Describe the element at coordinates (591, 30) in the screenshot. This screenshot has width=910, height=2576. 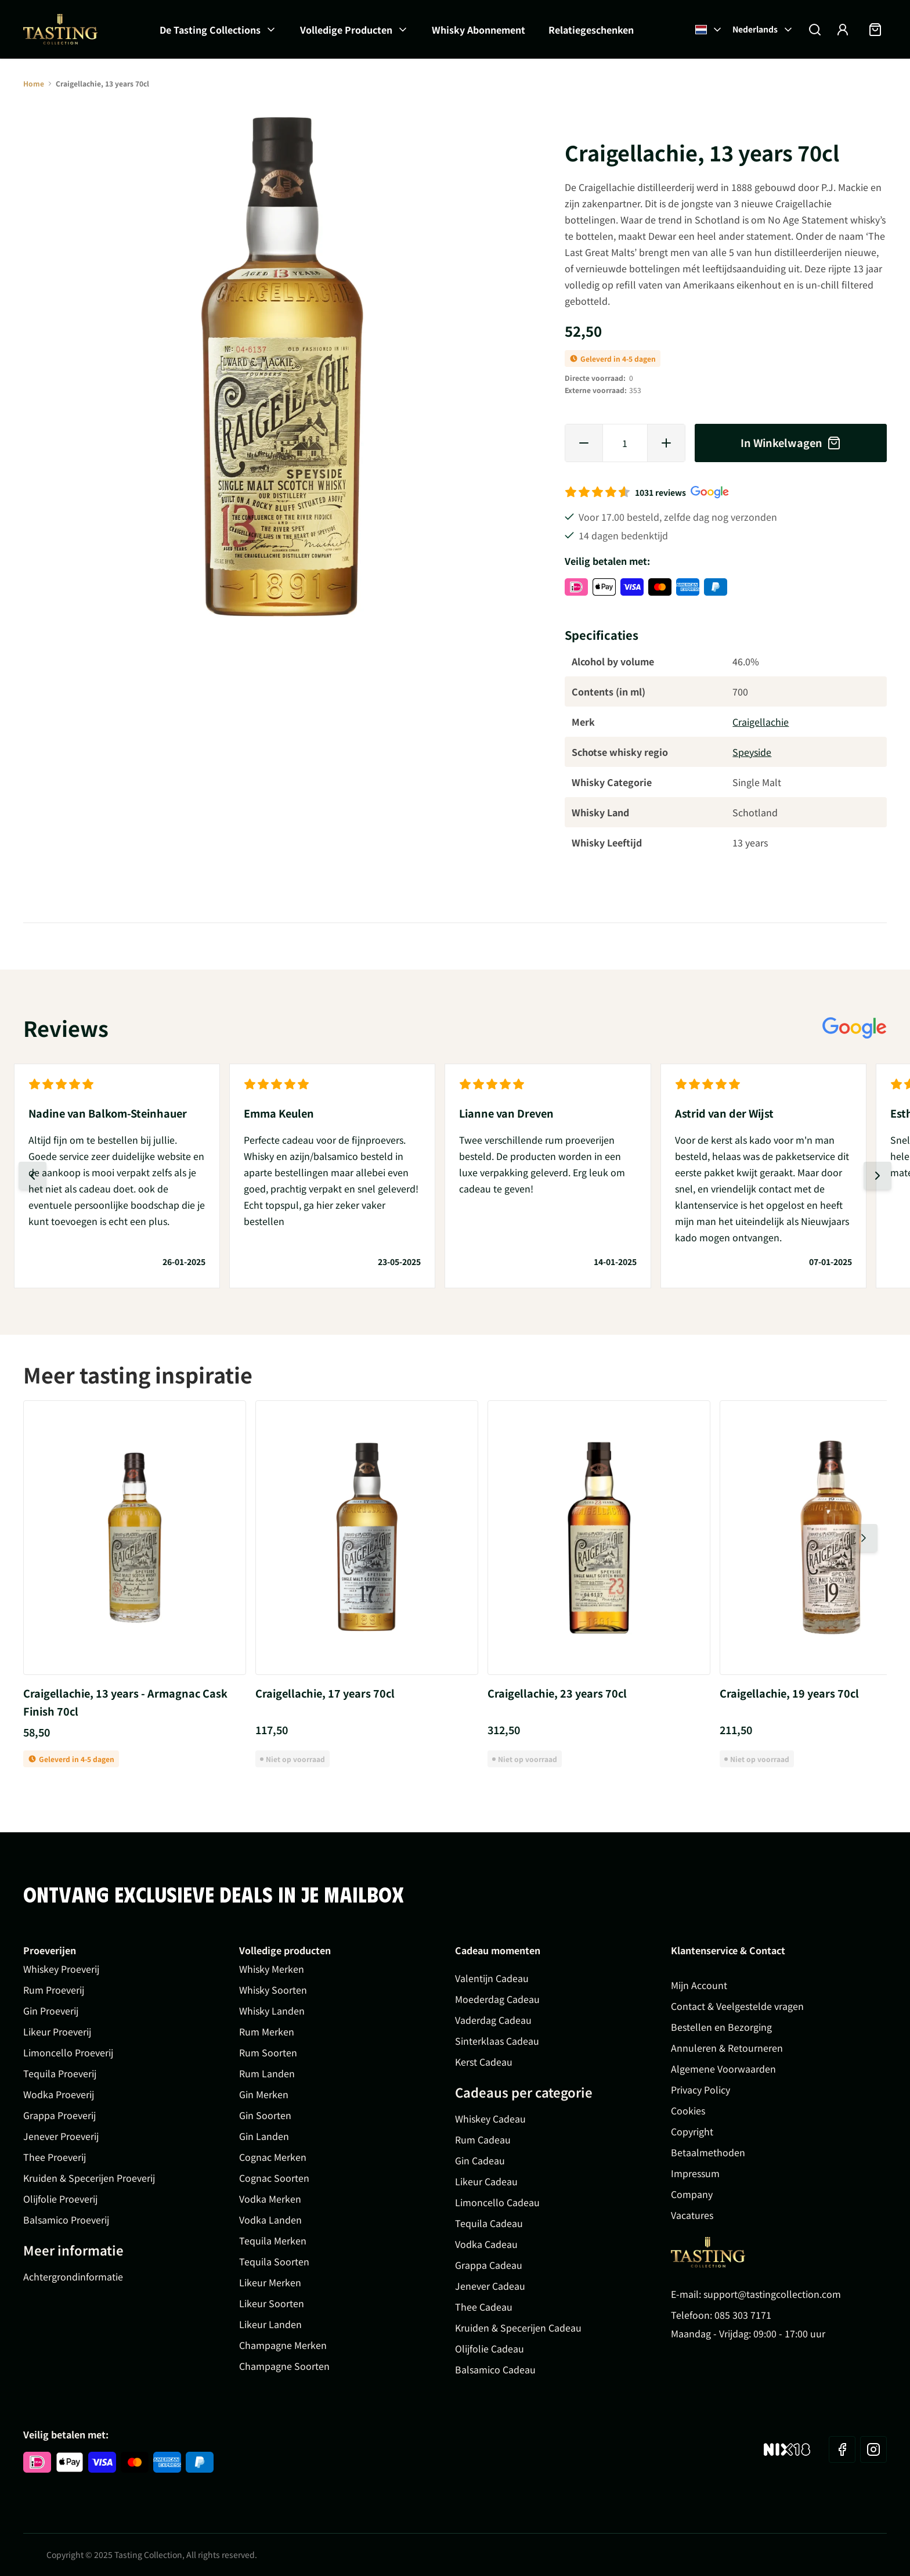
I see `Relatiegeschenken` at that location.